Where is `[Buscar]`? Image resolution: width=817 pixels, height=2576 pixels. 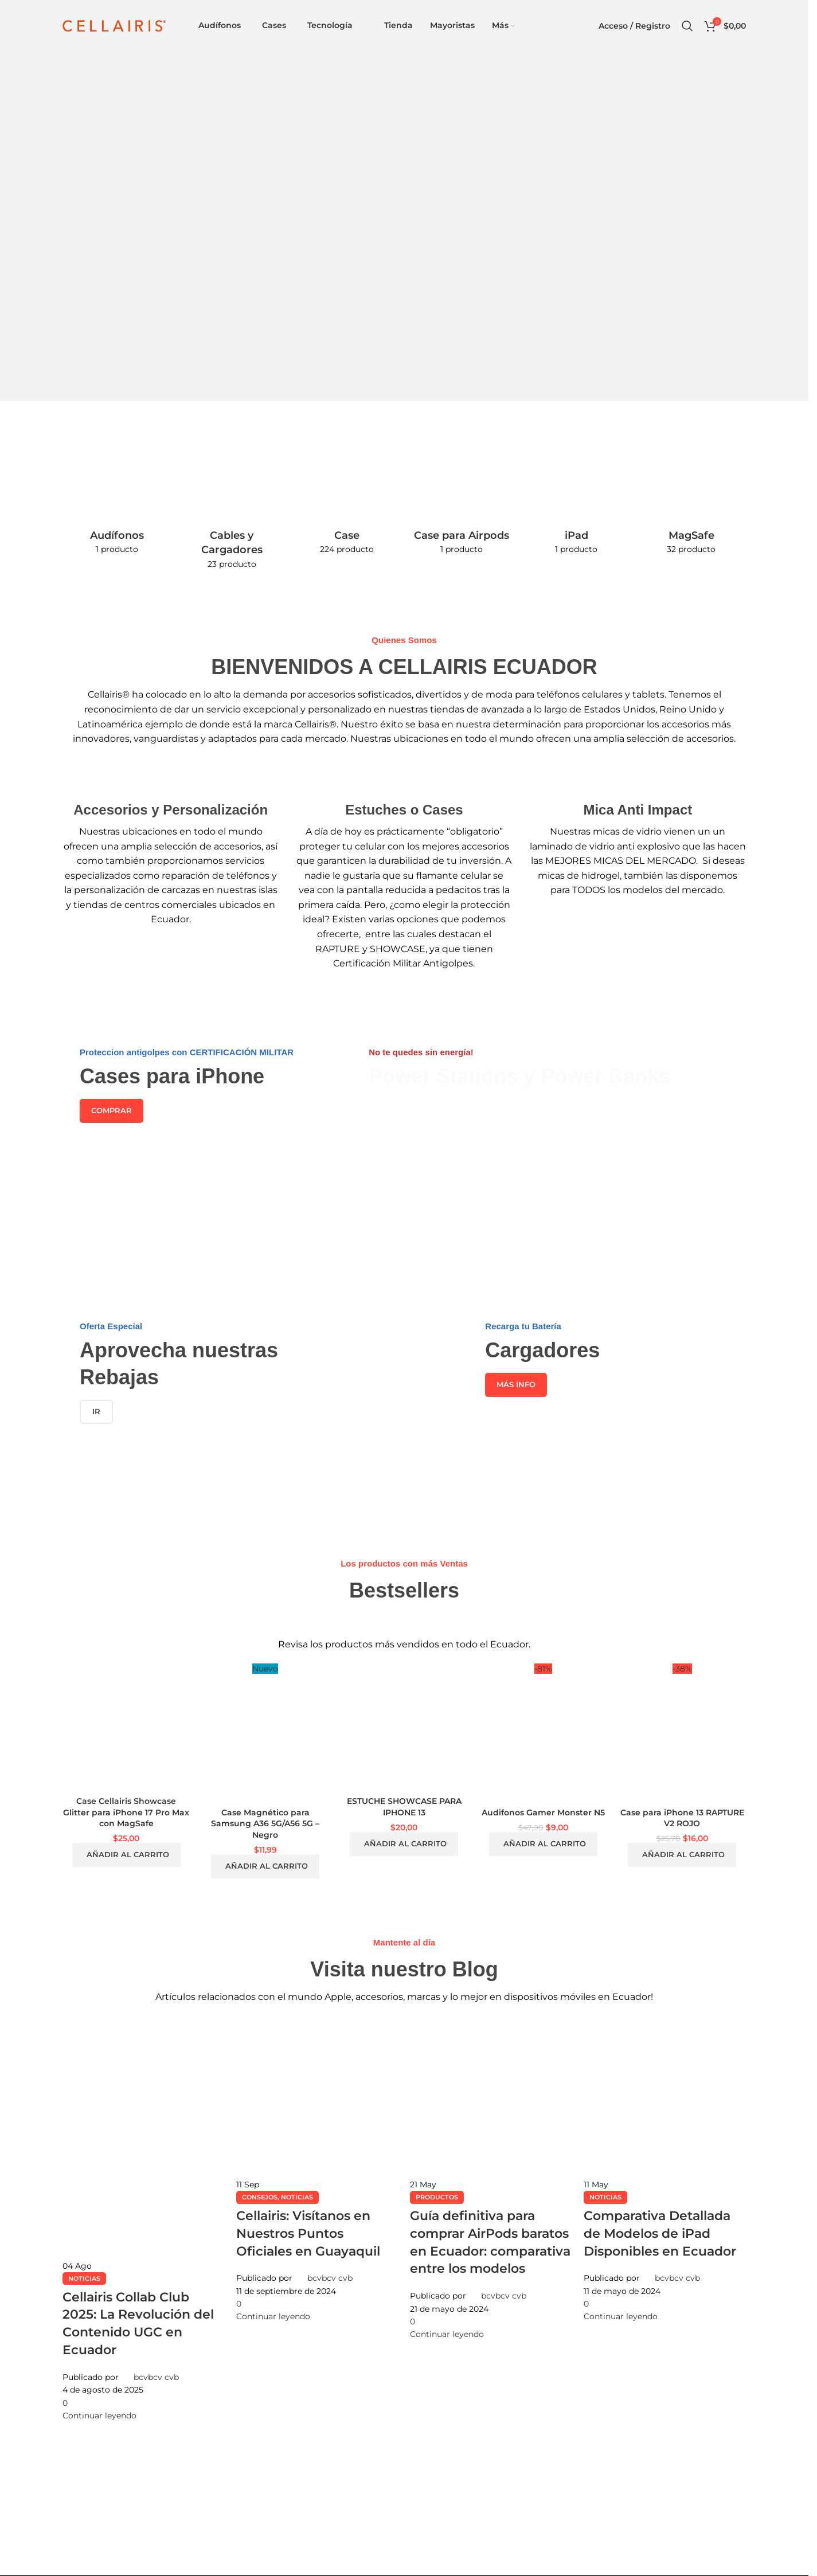 [Buscar] is located at coordinates (687, 25).